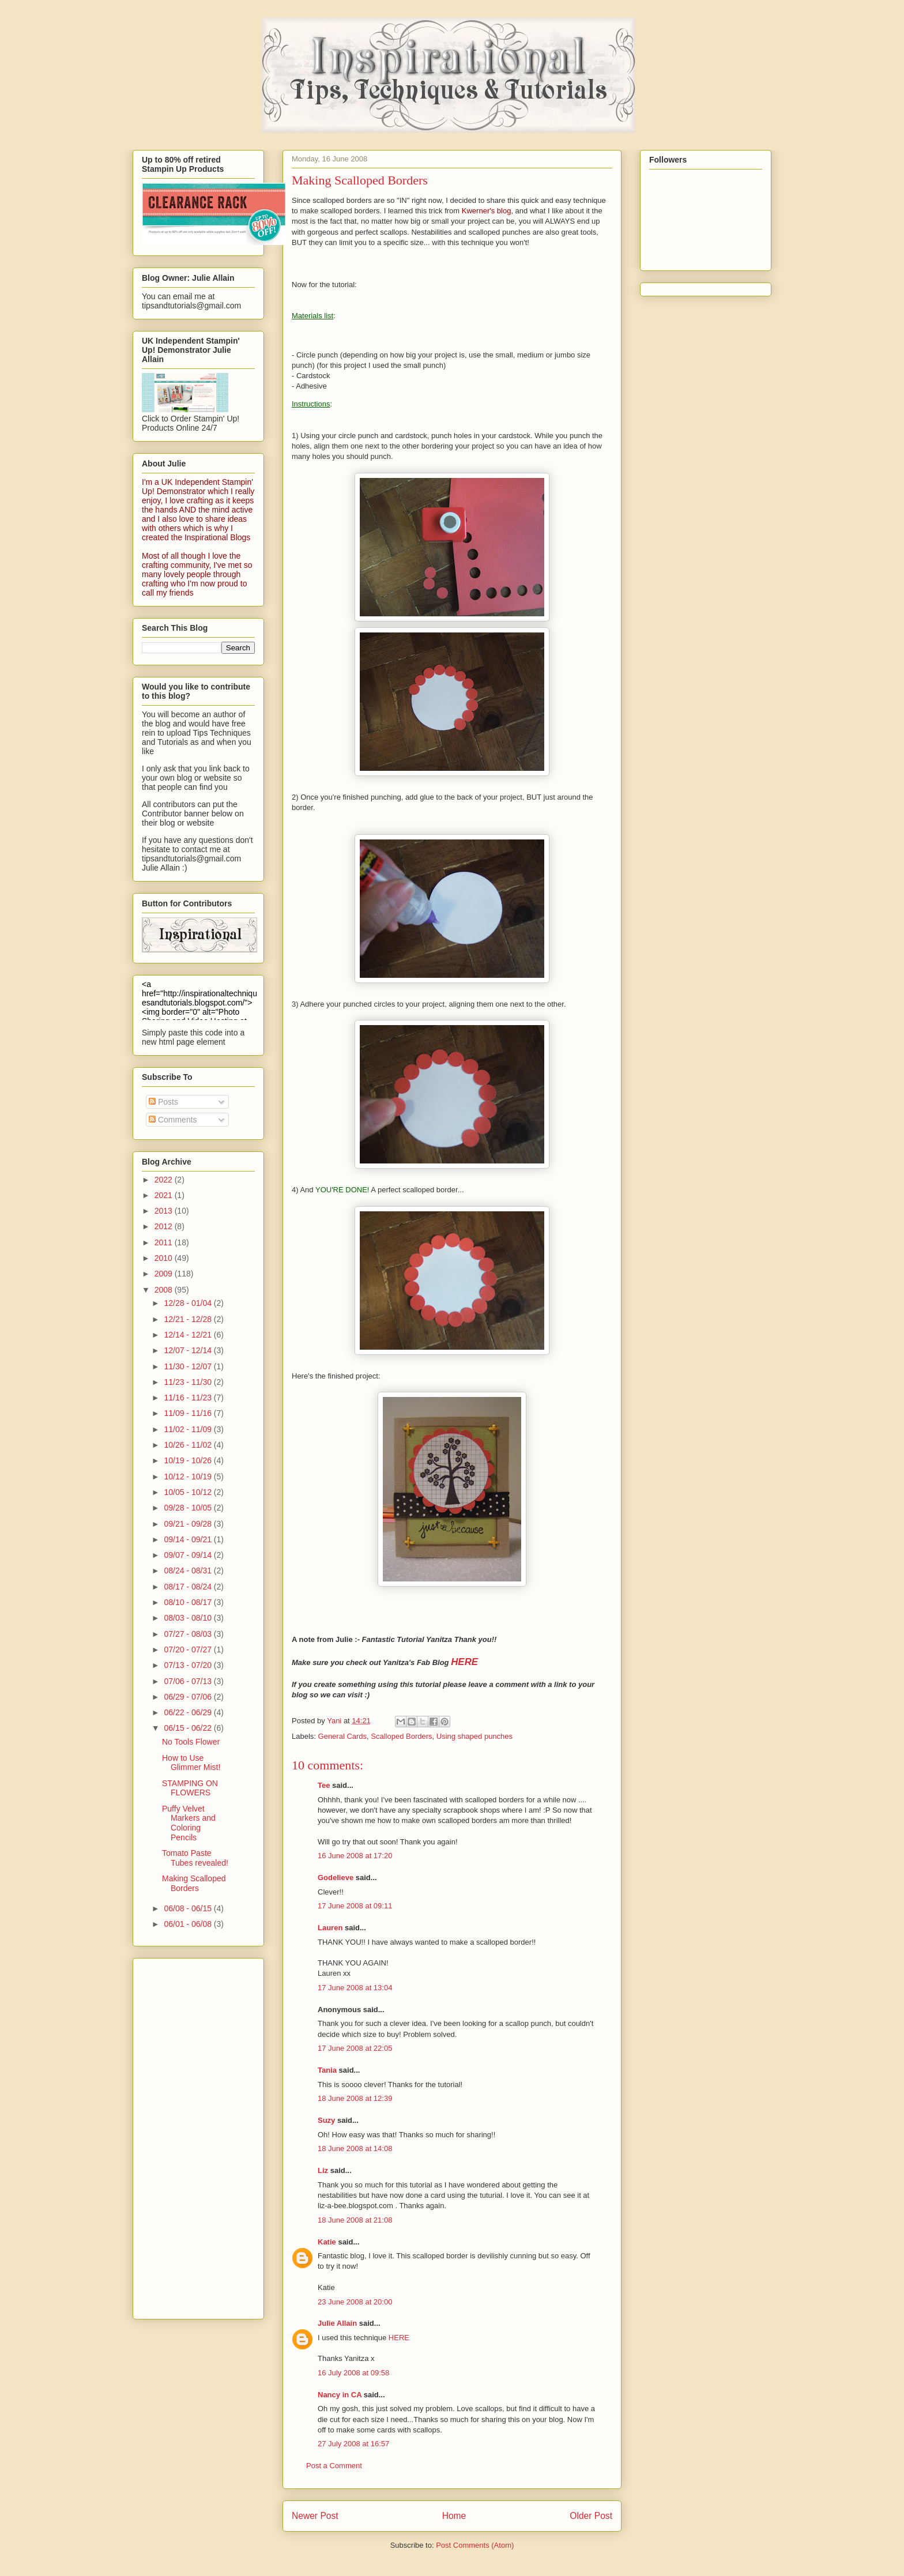 This screenshot has height=2576, width=904. Describe the element at coordinates (165, 1273) in the screenshot. I see `2009` at that location.